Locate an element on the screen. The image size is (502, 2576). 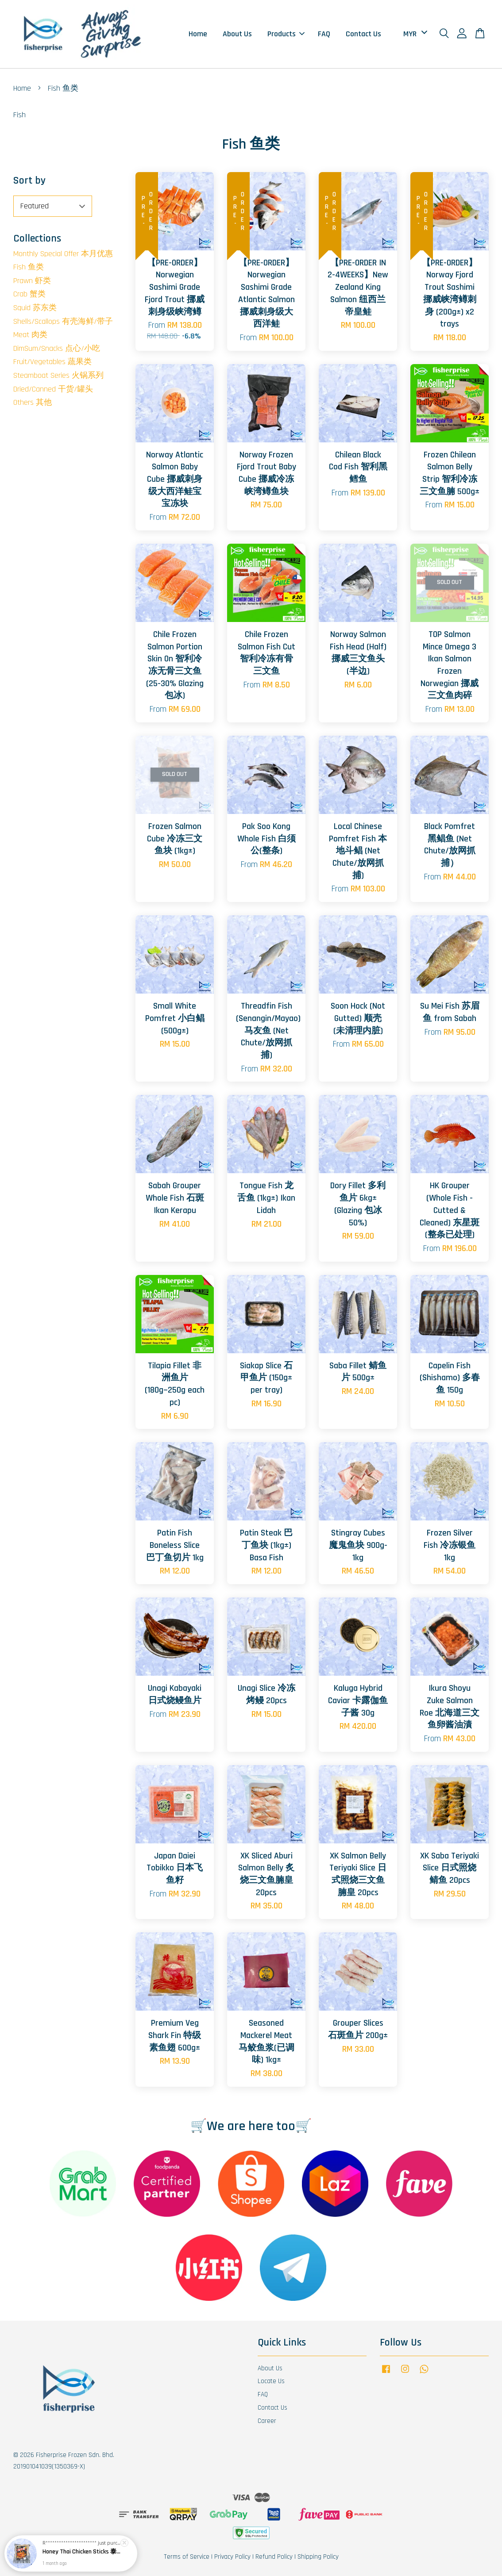
Products is located at coordinates (286, 34).